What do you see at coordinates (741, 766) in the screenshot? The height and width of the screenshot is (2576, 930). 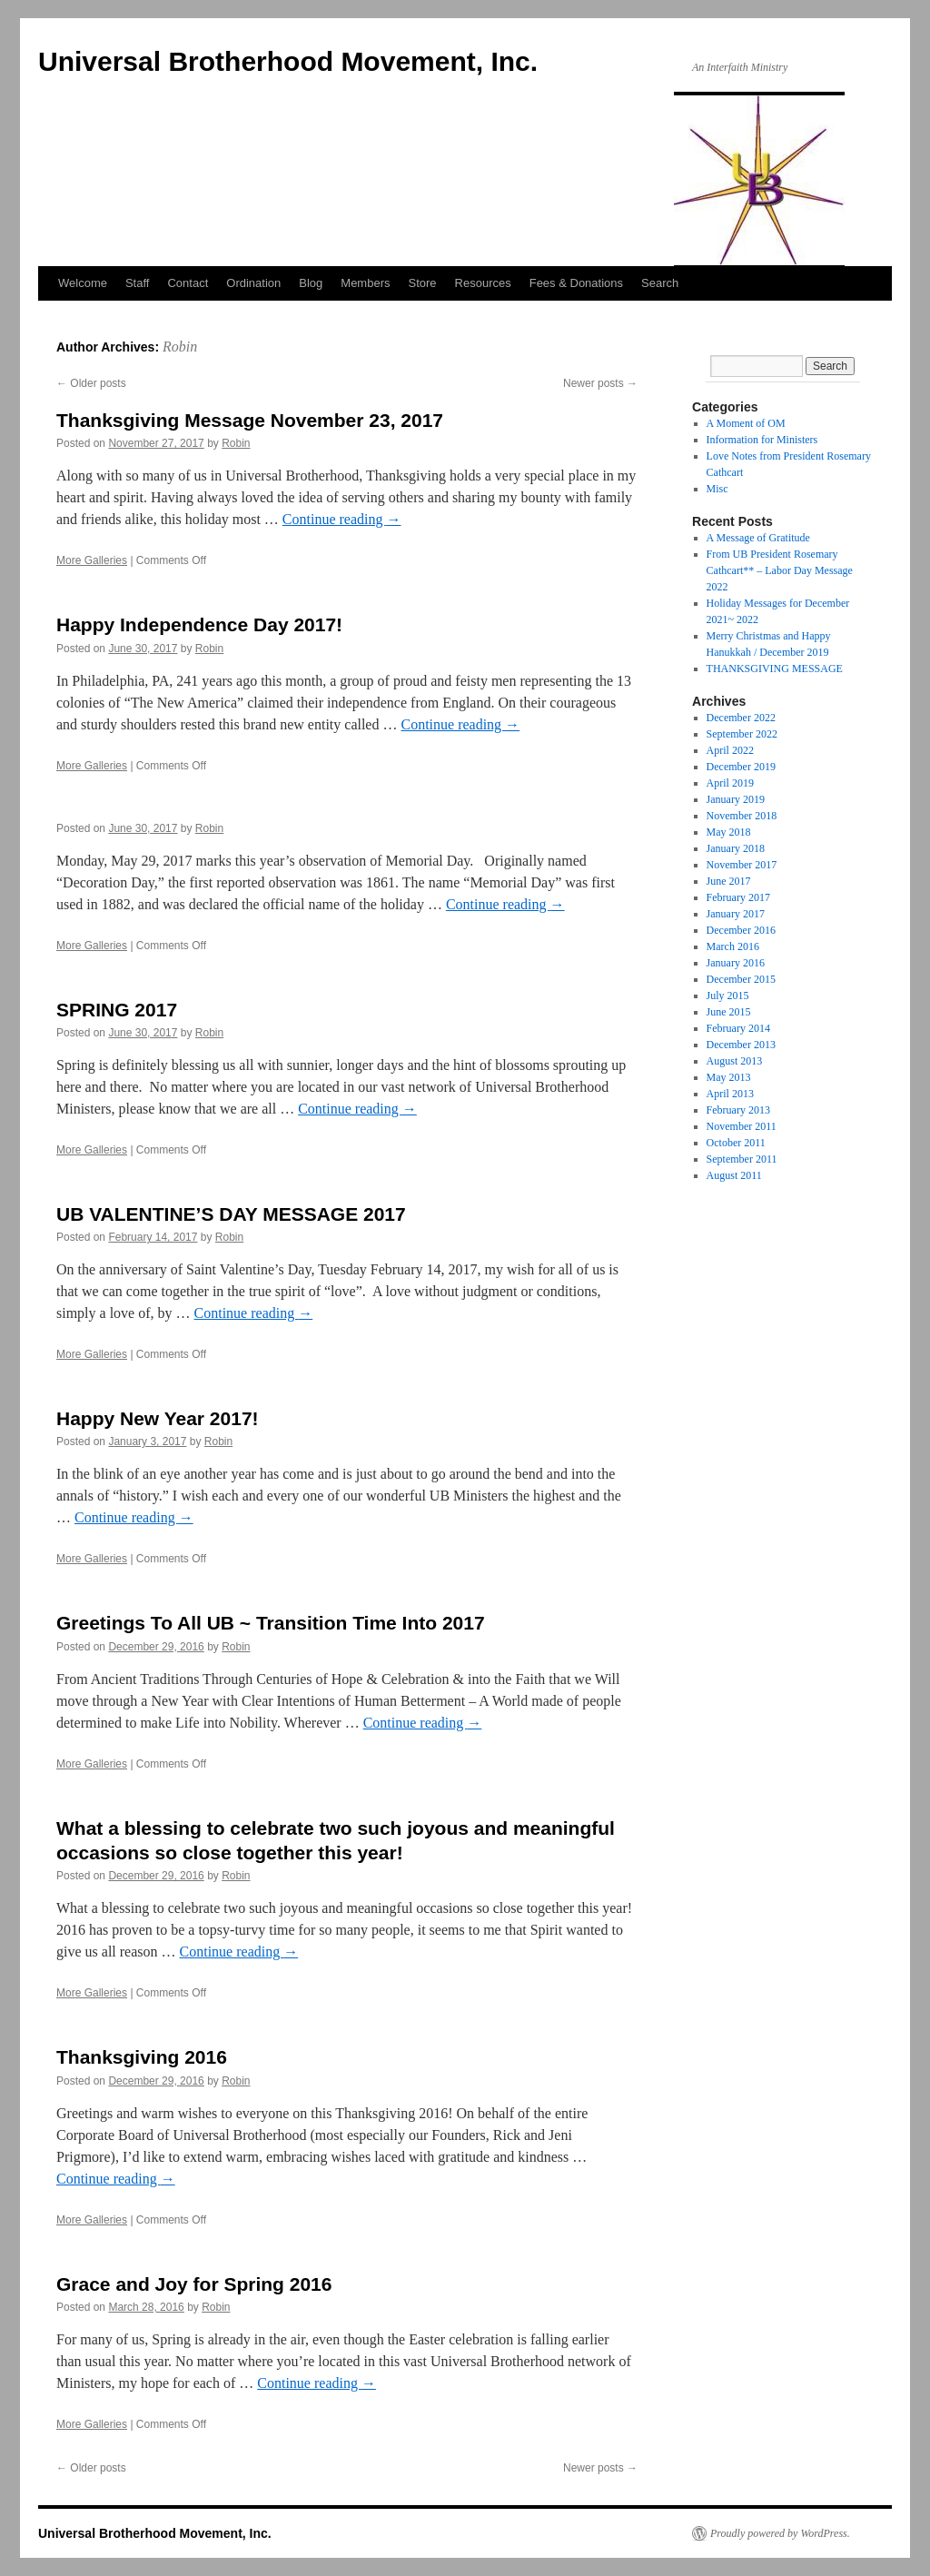 I see `December 2019` at bounding box center [741, 766].